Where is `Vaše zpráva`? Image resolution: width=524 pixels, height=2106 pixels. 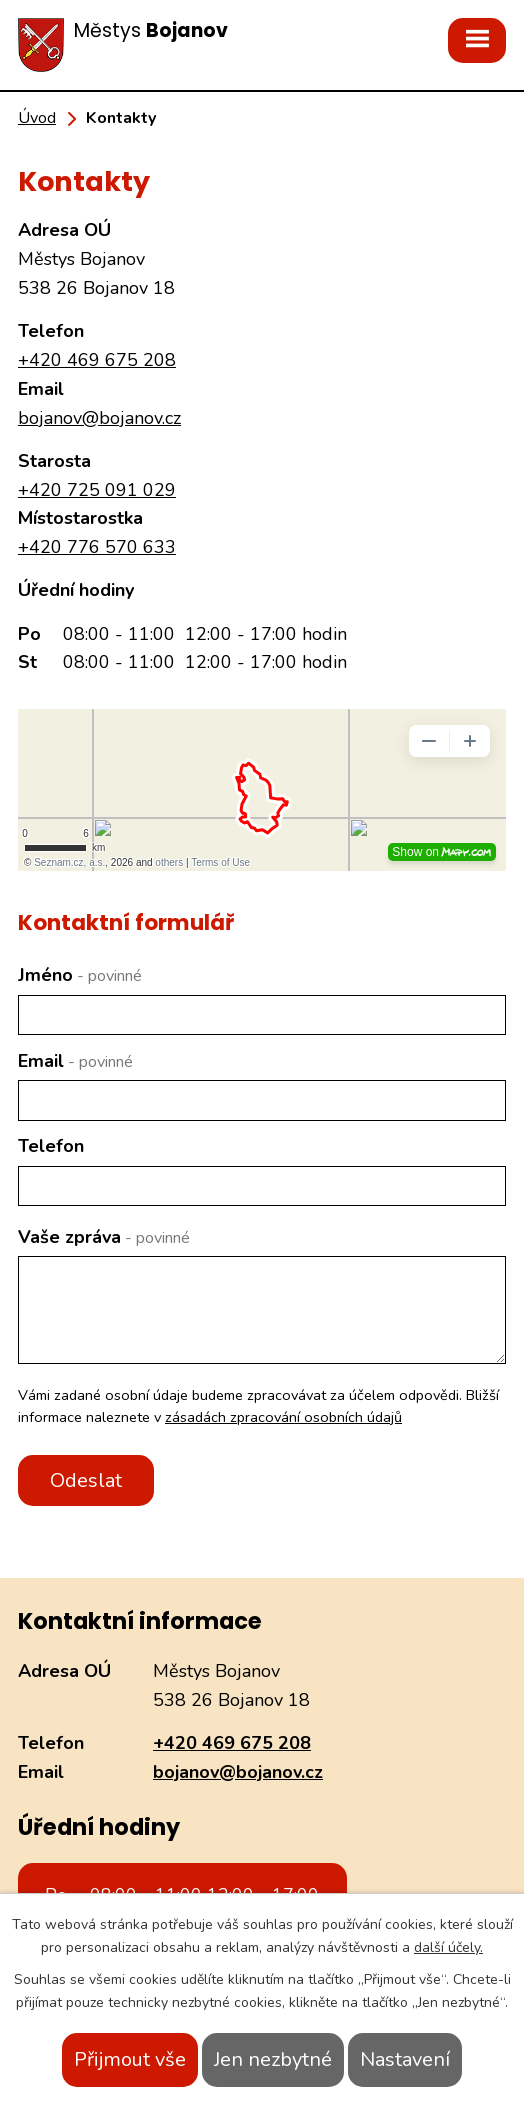
Vaše zpráva is located at coordinates (104, 1237).